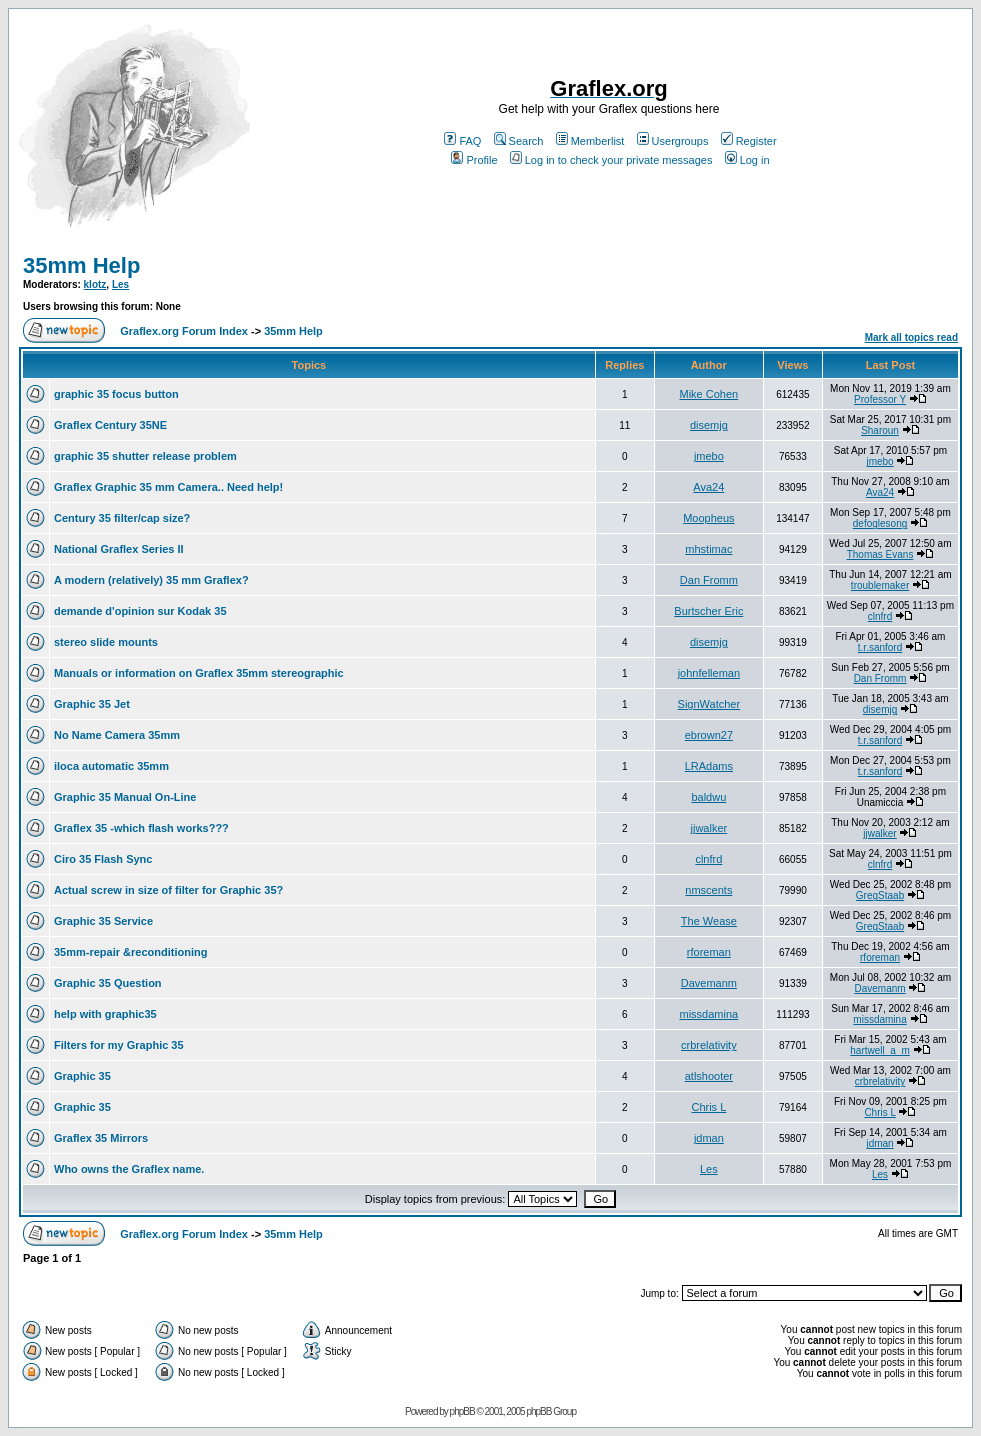 The image size is (981, 1436). What do you see at coordinates (168, 890) in the screenshot?
I see `Actual screw in size of filter for Graphic 35?` at bounding box center [168, 890].